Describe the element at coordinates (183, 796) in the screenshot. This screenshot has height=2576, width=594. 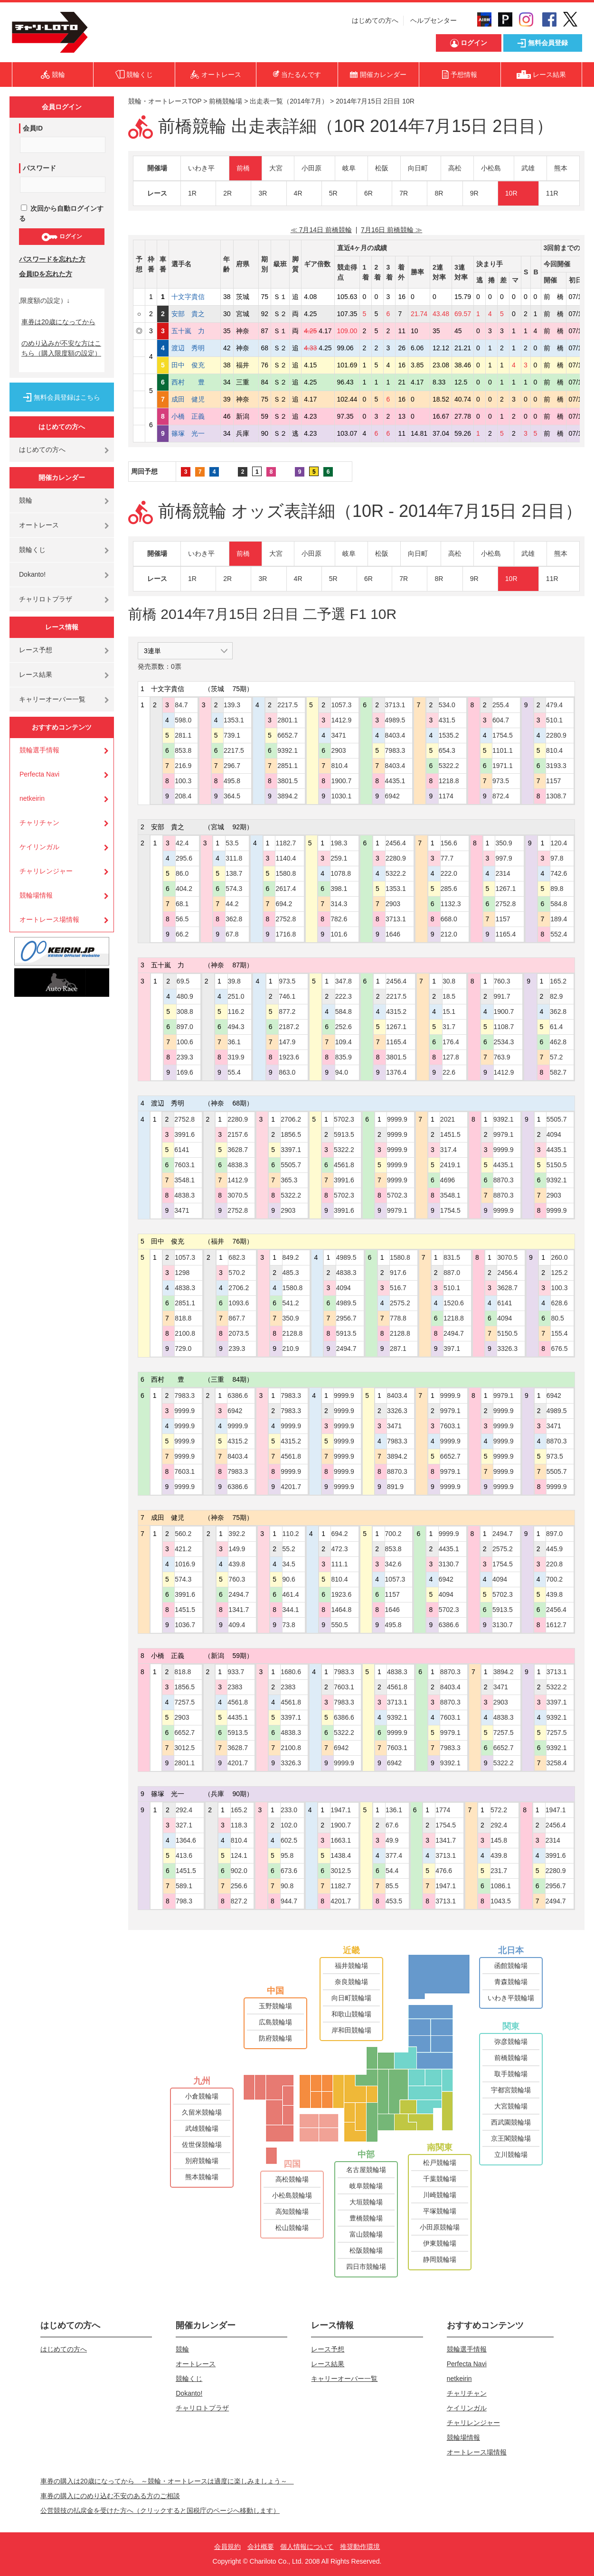
I see `208.4` at that location.